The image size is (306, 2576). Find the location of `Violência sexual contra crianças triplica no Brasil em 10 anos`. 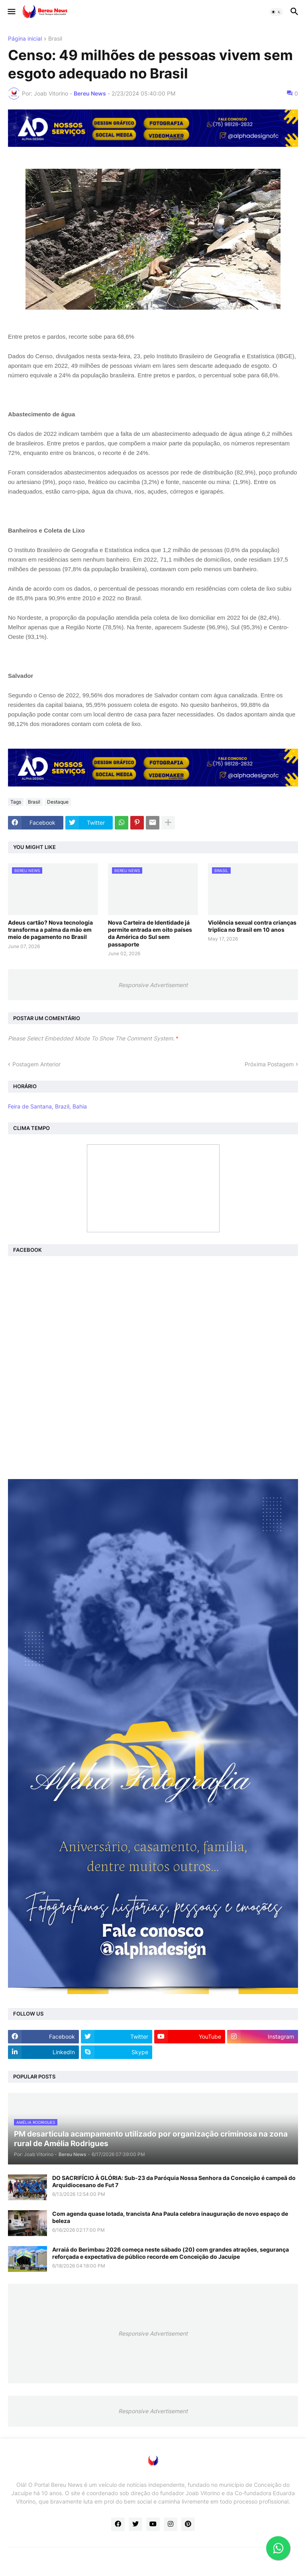

Violência sexual contra crianças triplica no Brasil em 10 anos is located at coordinates (252, 926).